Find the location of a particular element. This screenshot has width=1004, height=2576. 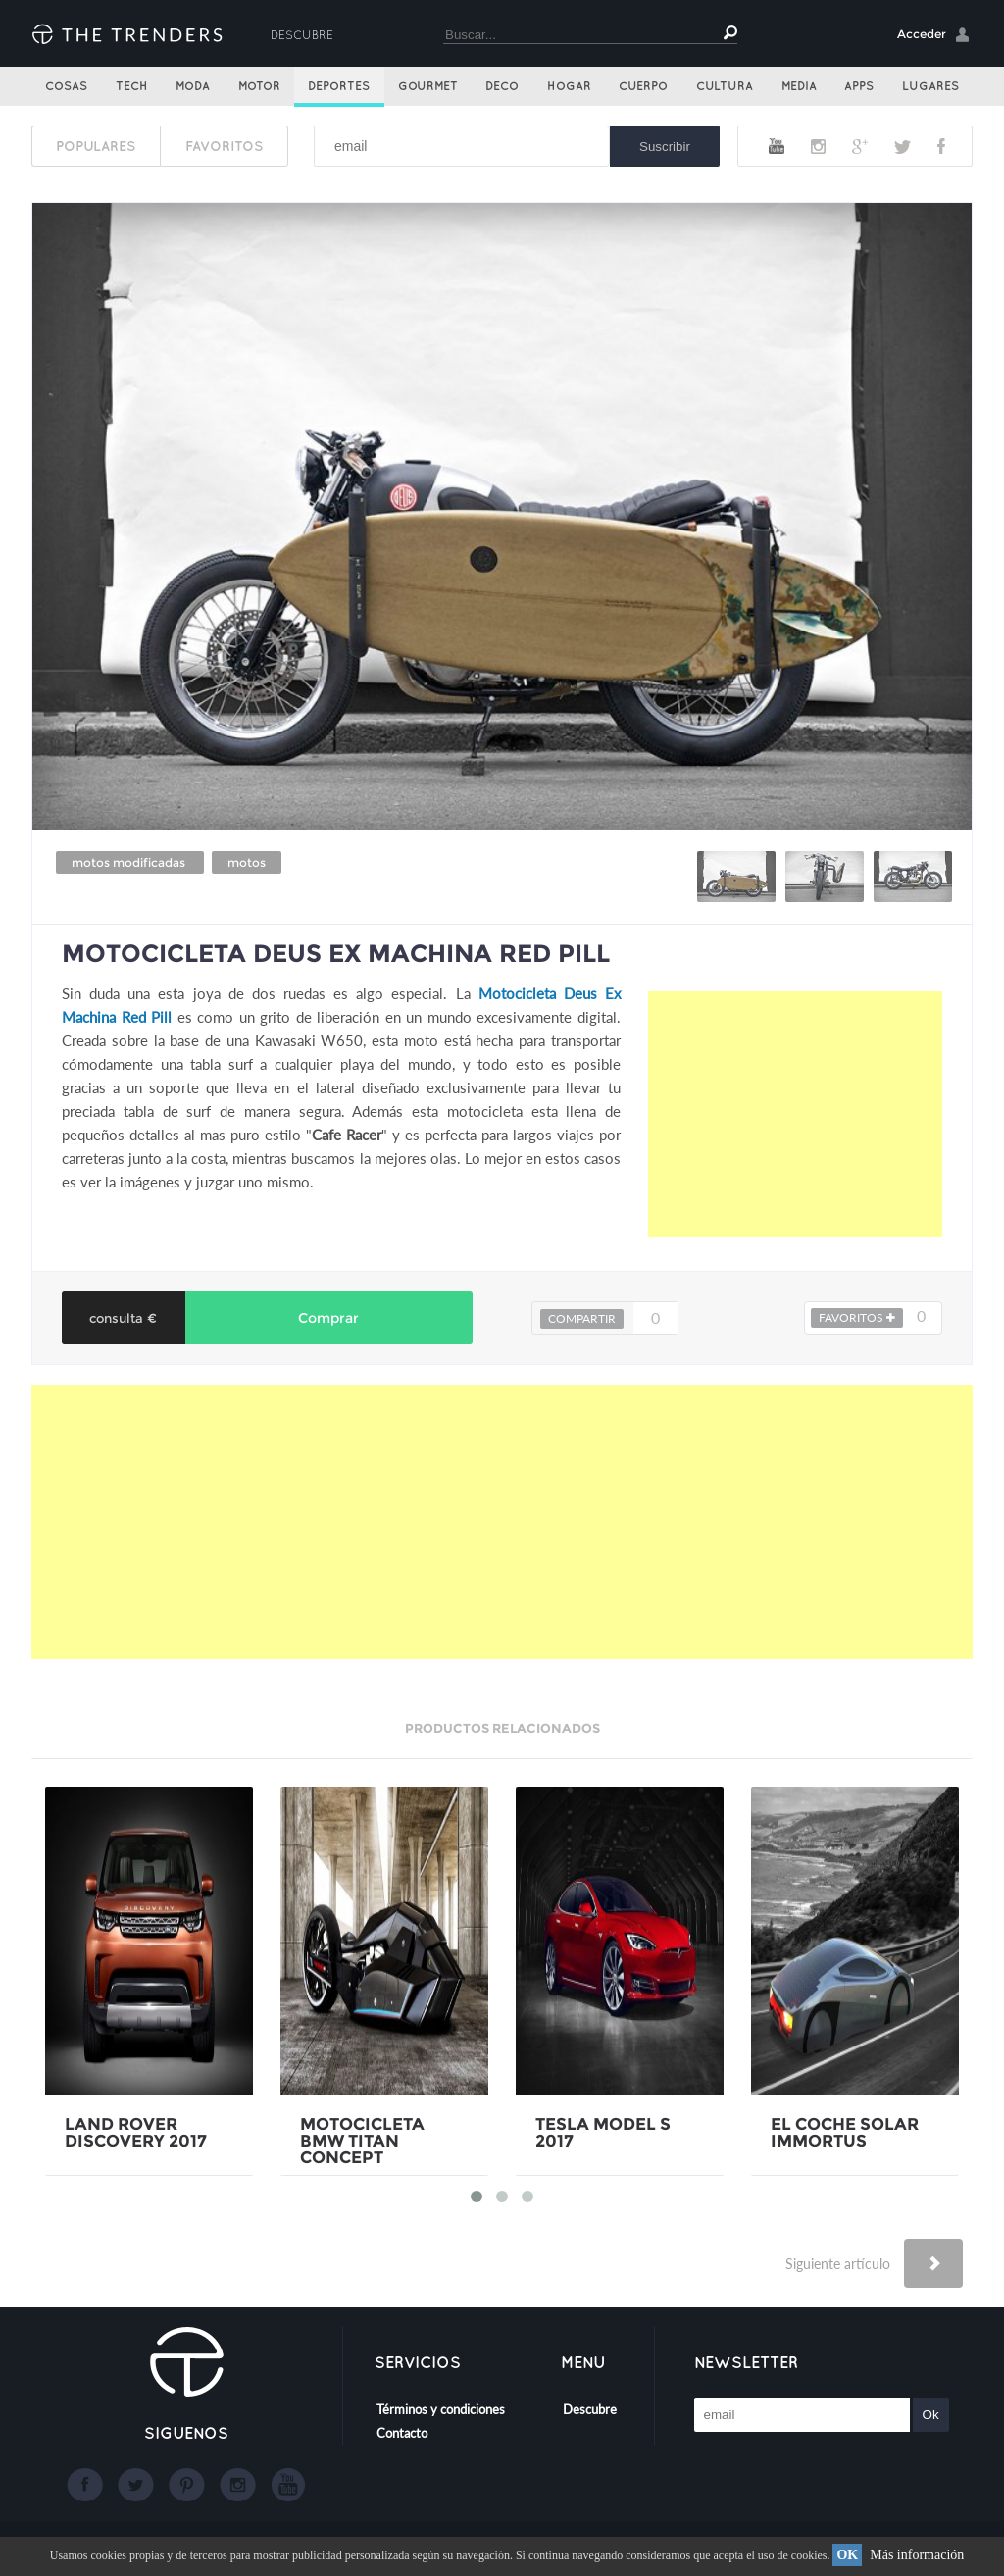

Media is located at coordinates (799, 86).